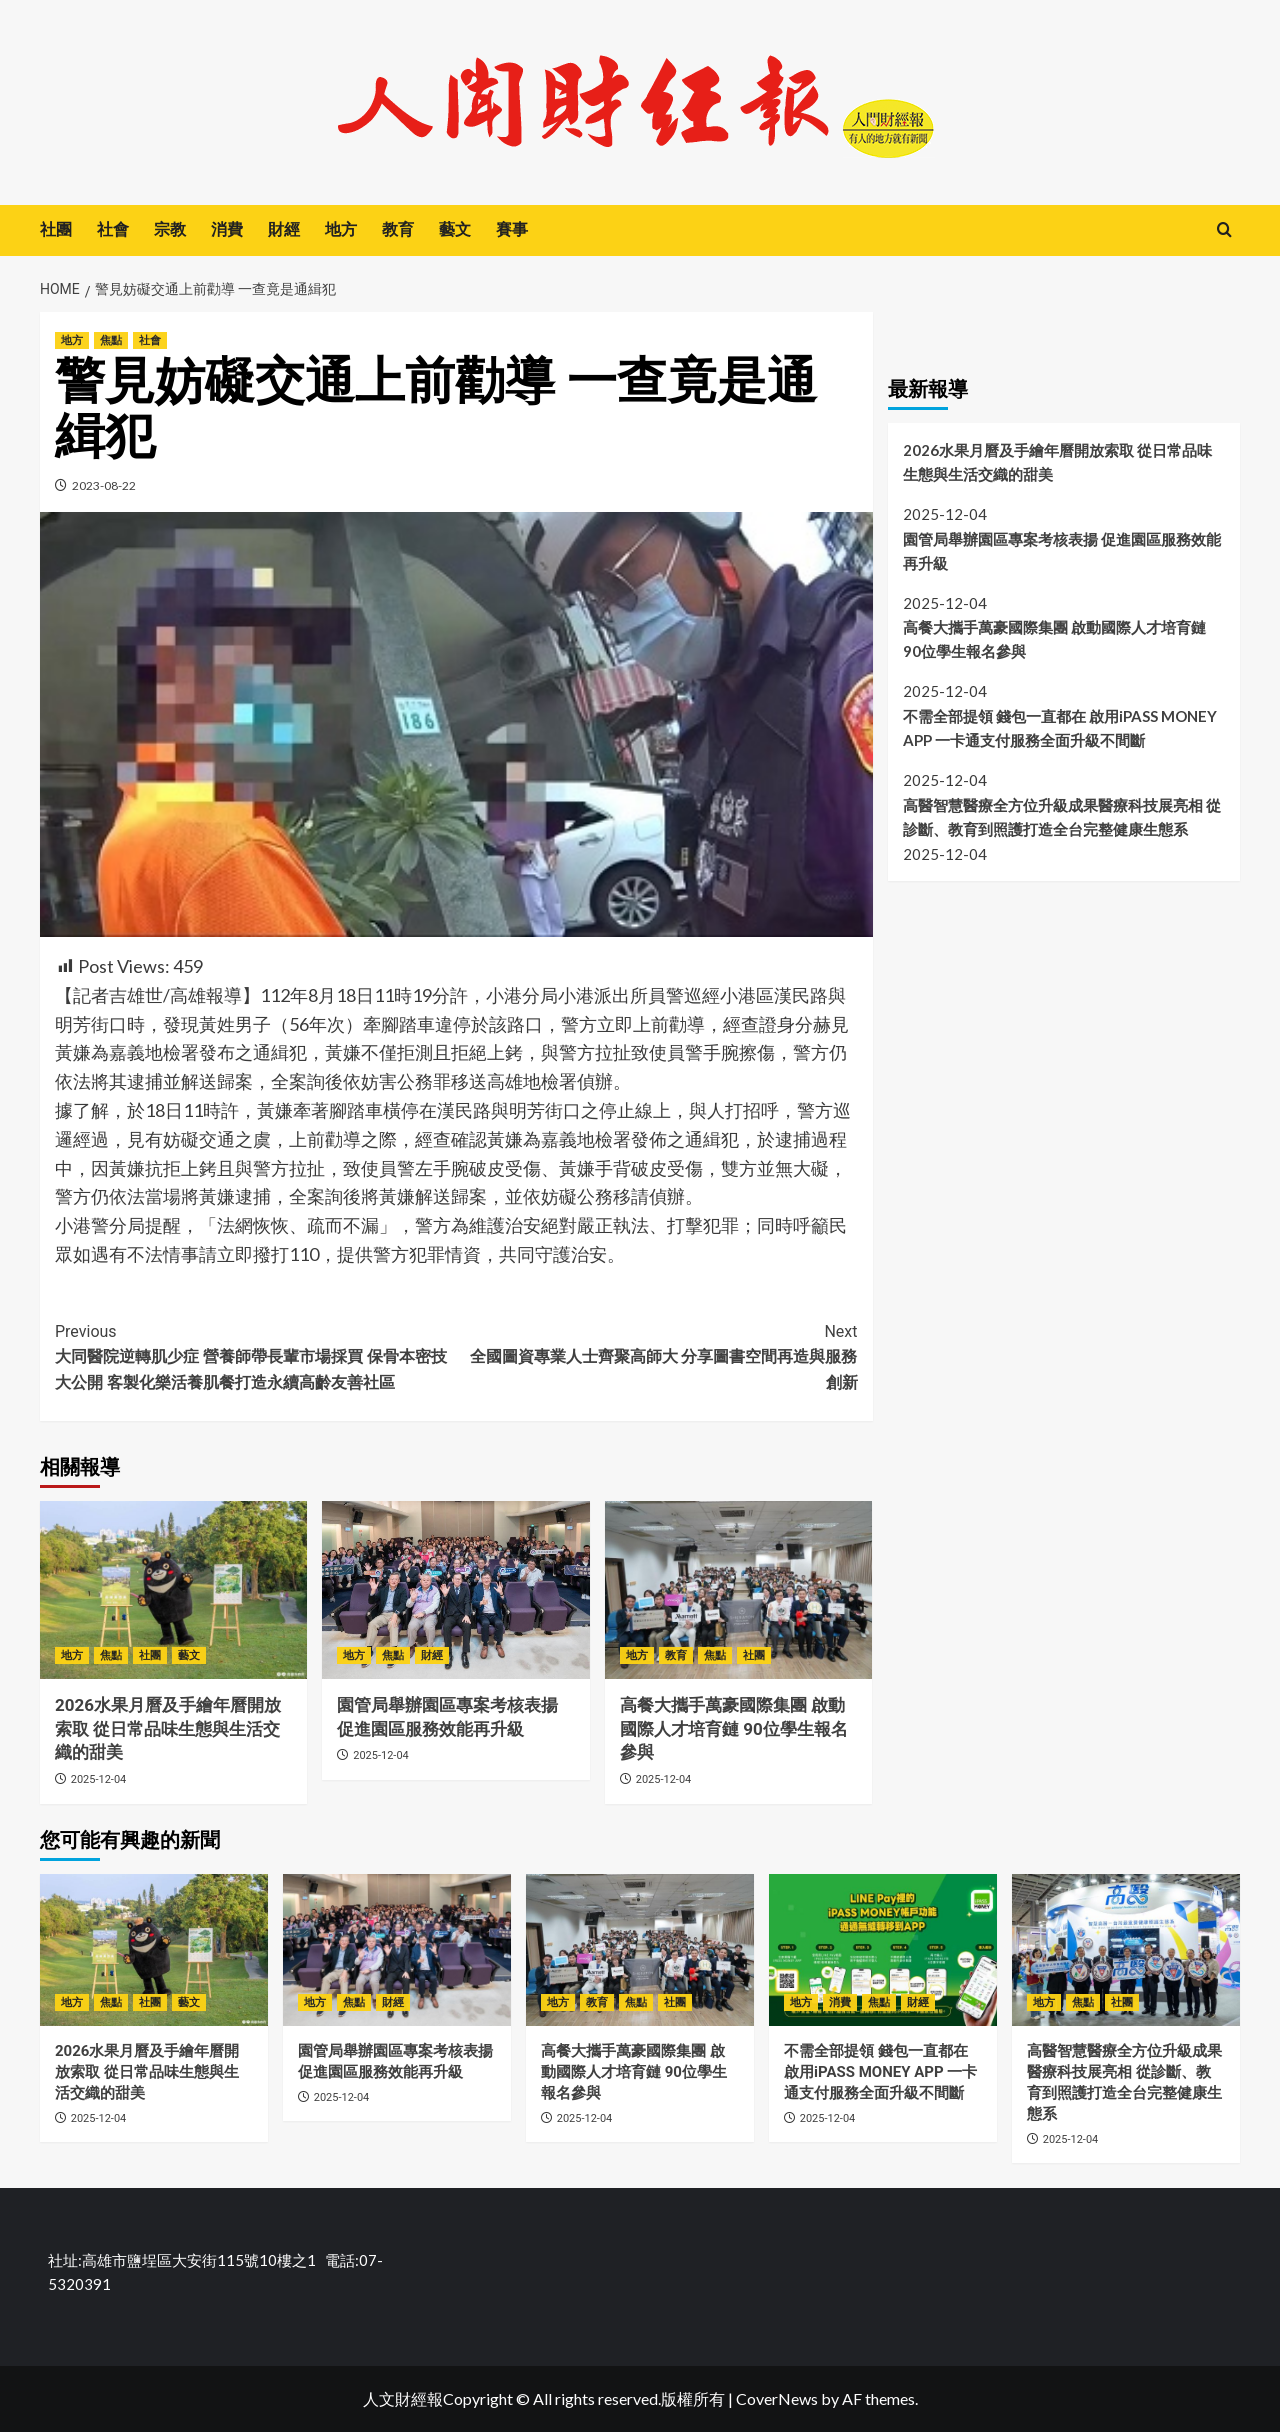 Image resolution: width=1280 pixels, height=2432 pixels. I want to click on [高醫智慧醫療全方位升級成果醫療科技展亮相 從診斷、教育到照護打造全台完整健康生態系], so click(1126, 1950).